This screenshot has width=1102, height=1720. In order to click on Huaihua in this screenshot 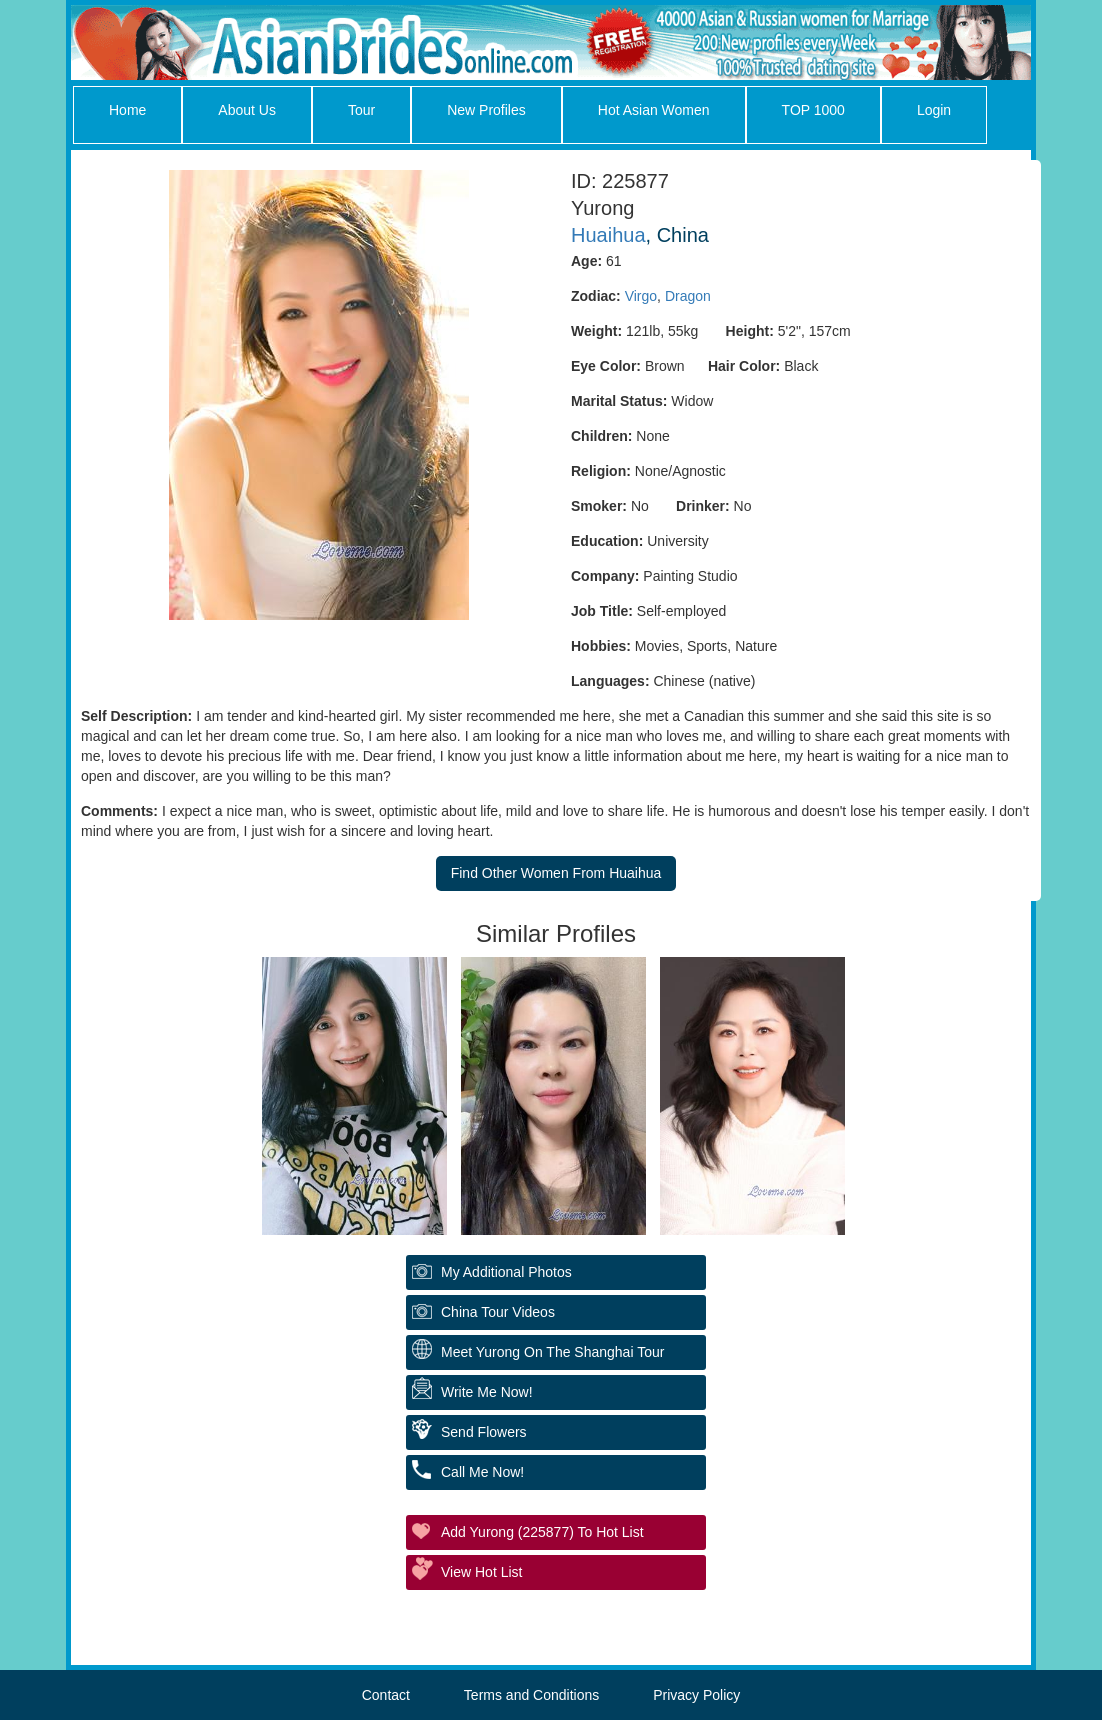, I will do `click(608, 235)`.